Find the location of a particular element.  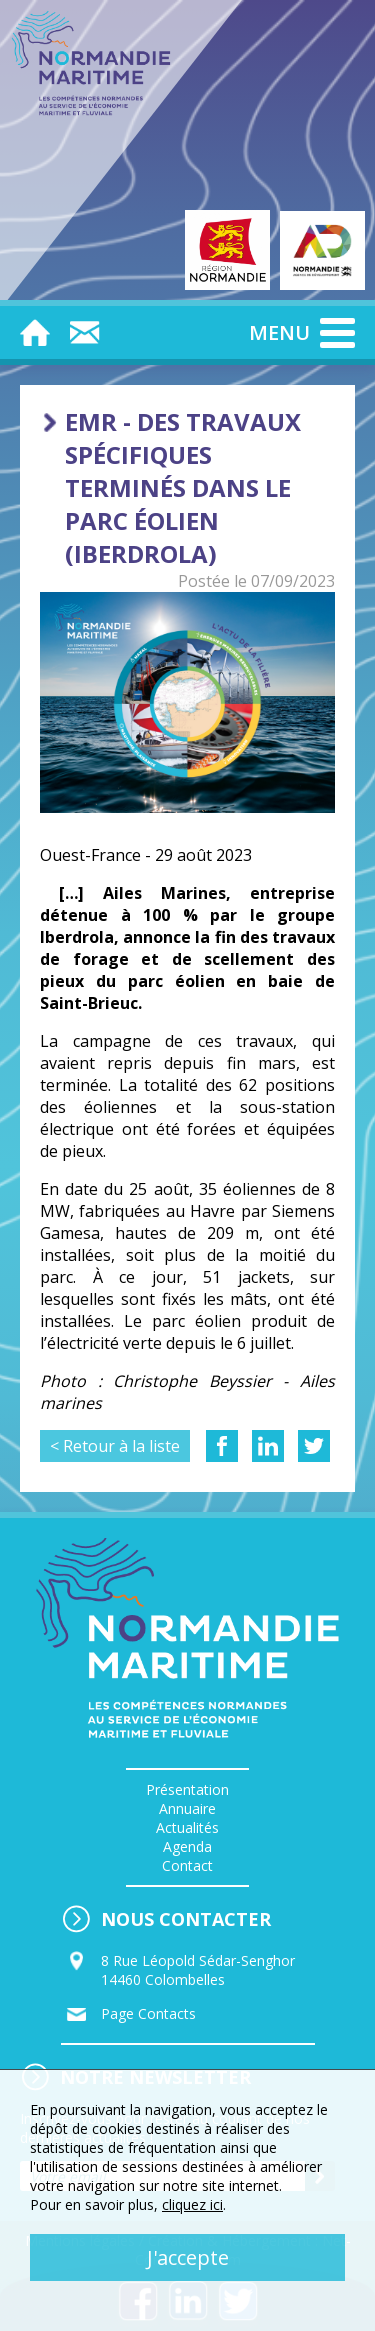

Actualités is located at coordinates (187, 1827).